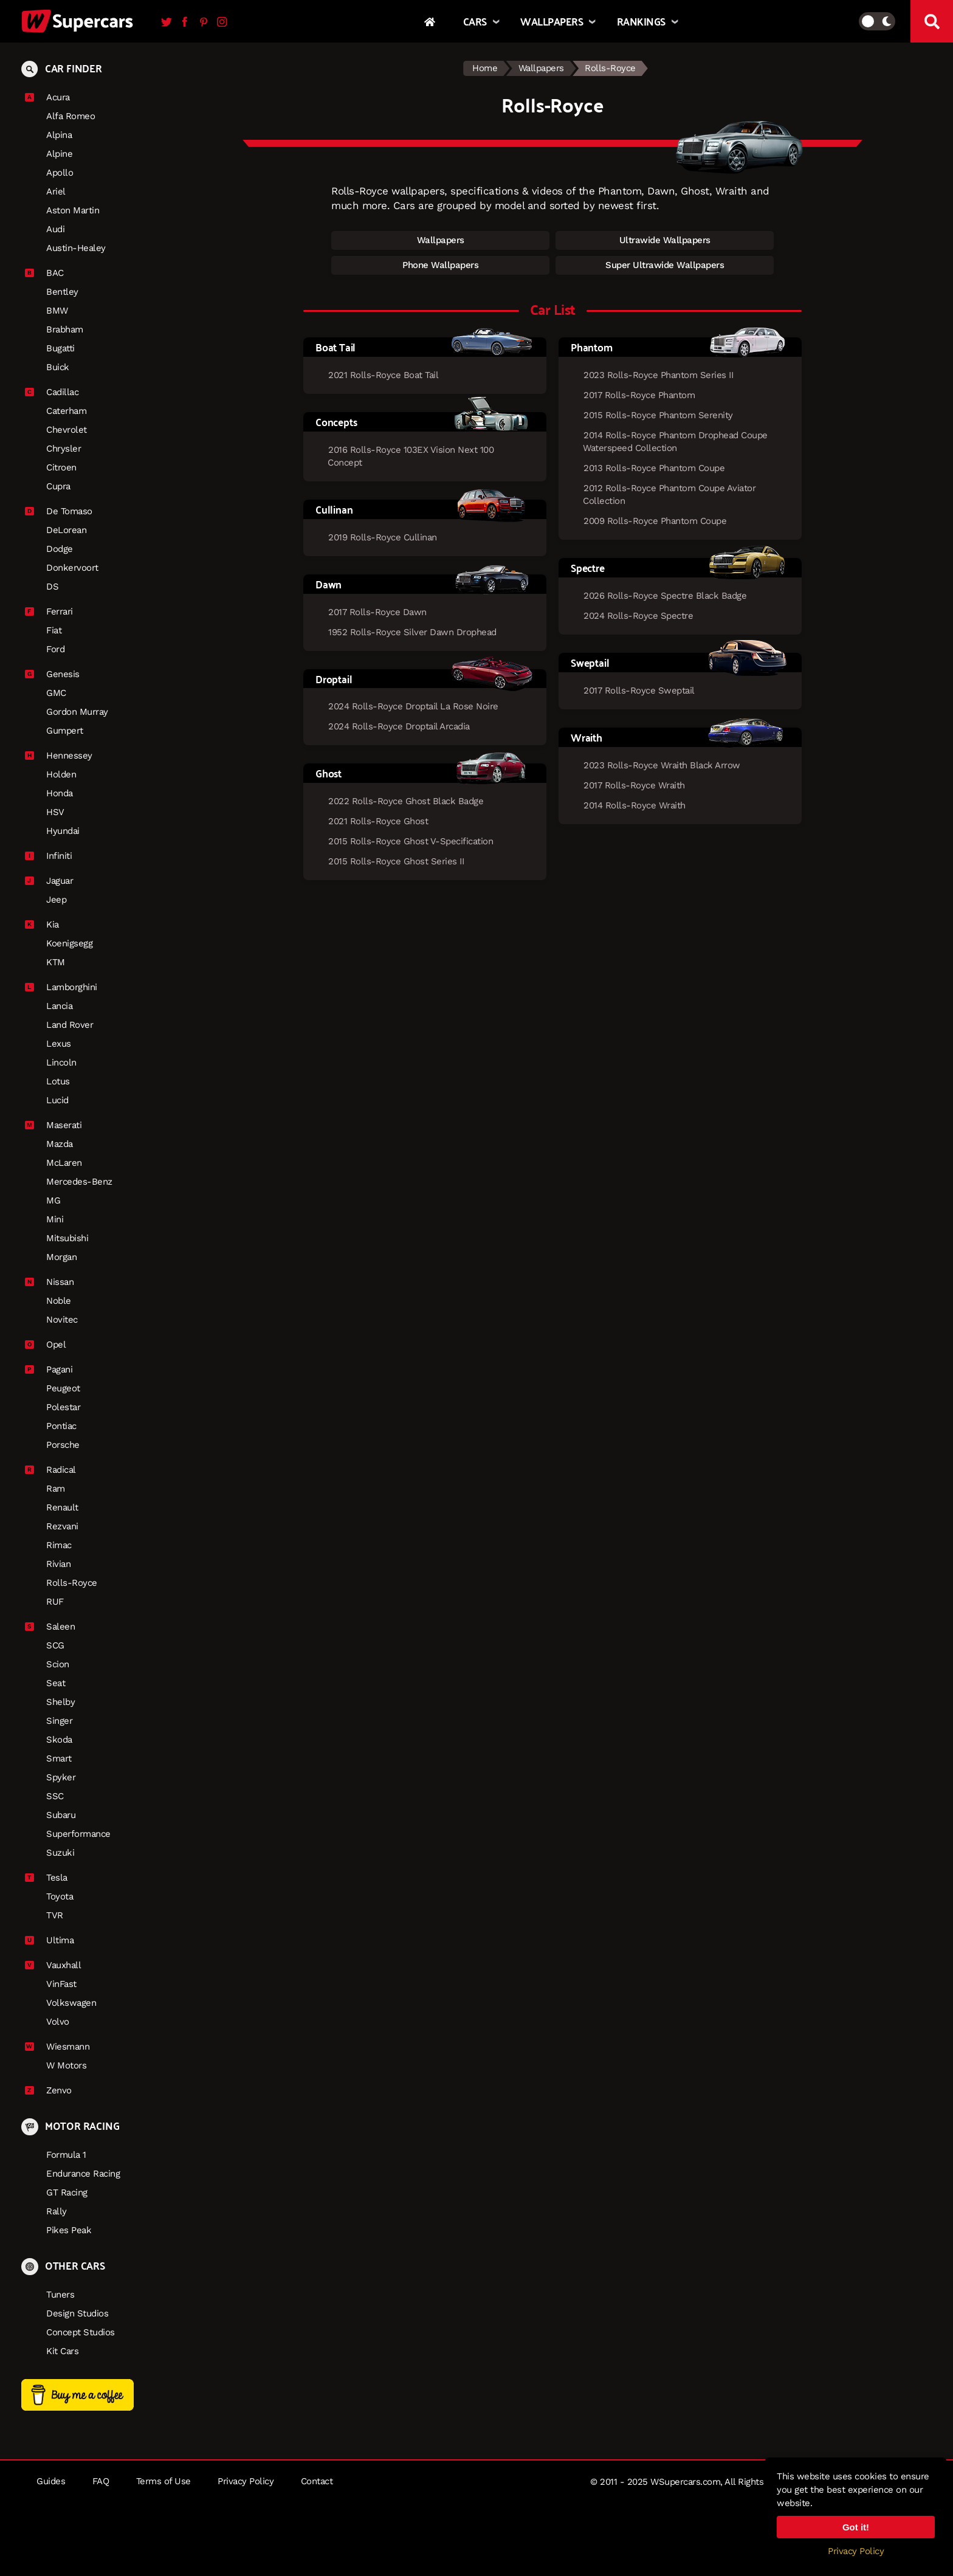 The image size is (953, 2576). I want to click on Lexus, so click(58, 1043).